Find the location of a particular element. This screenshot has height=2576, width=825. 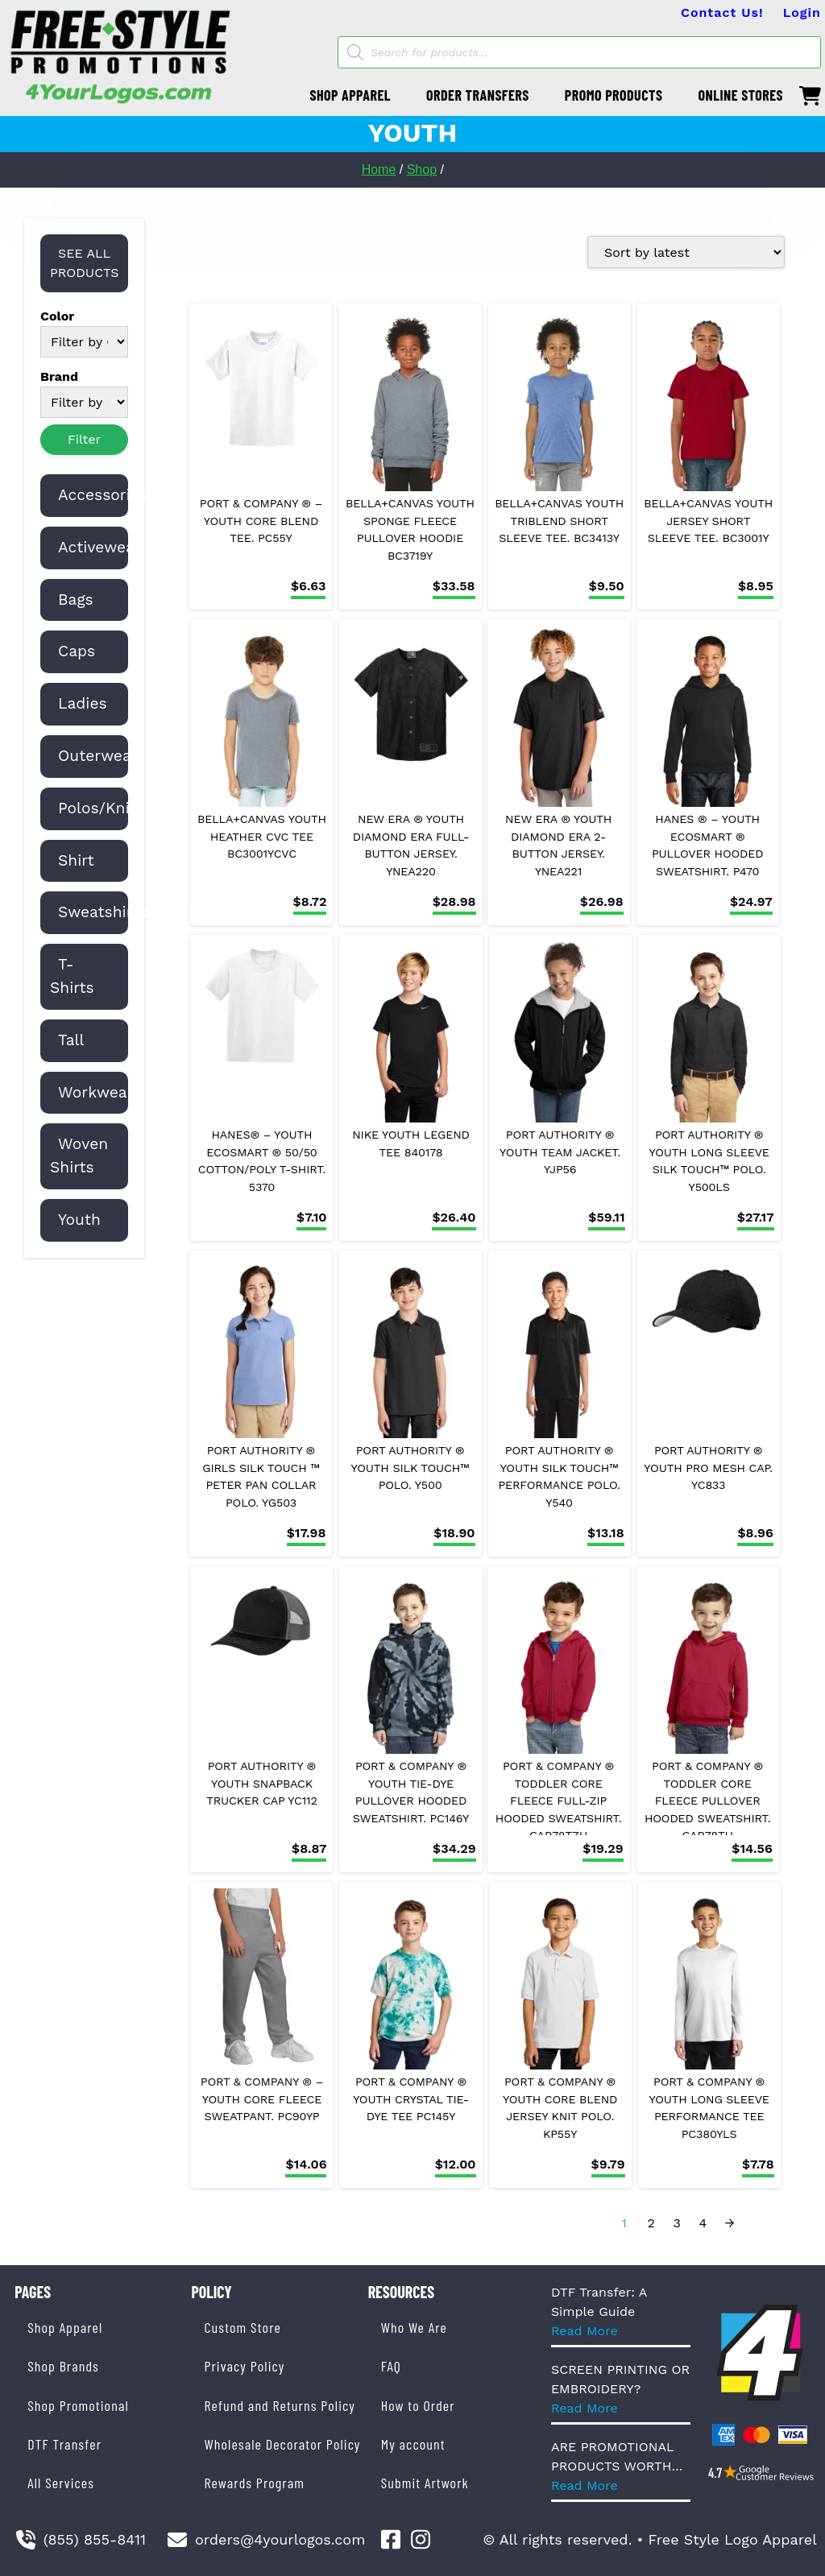

My account is located at coordinates (413, 2444).